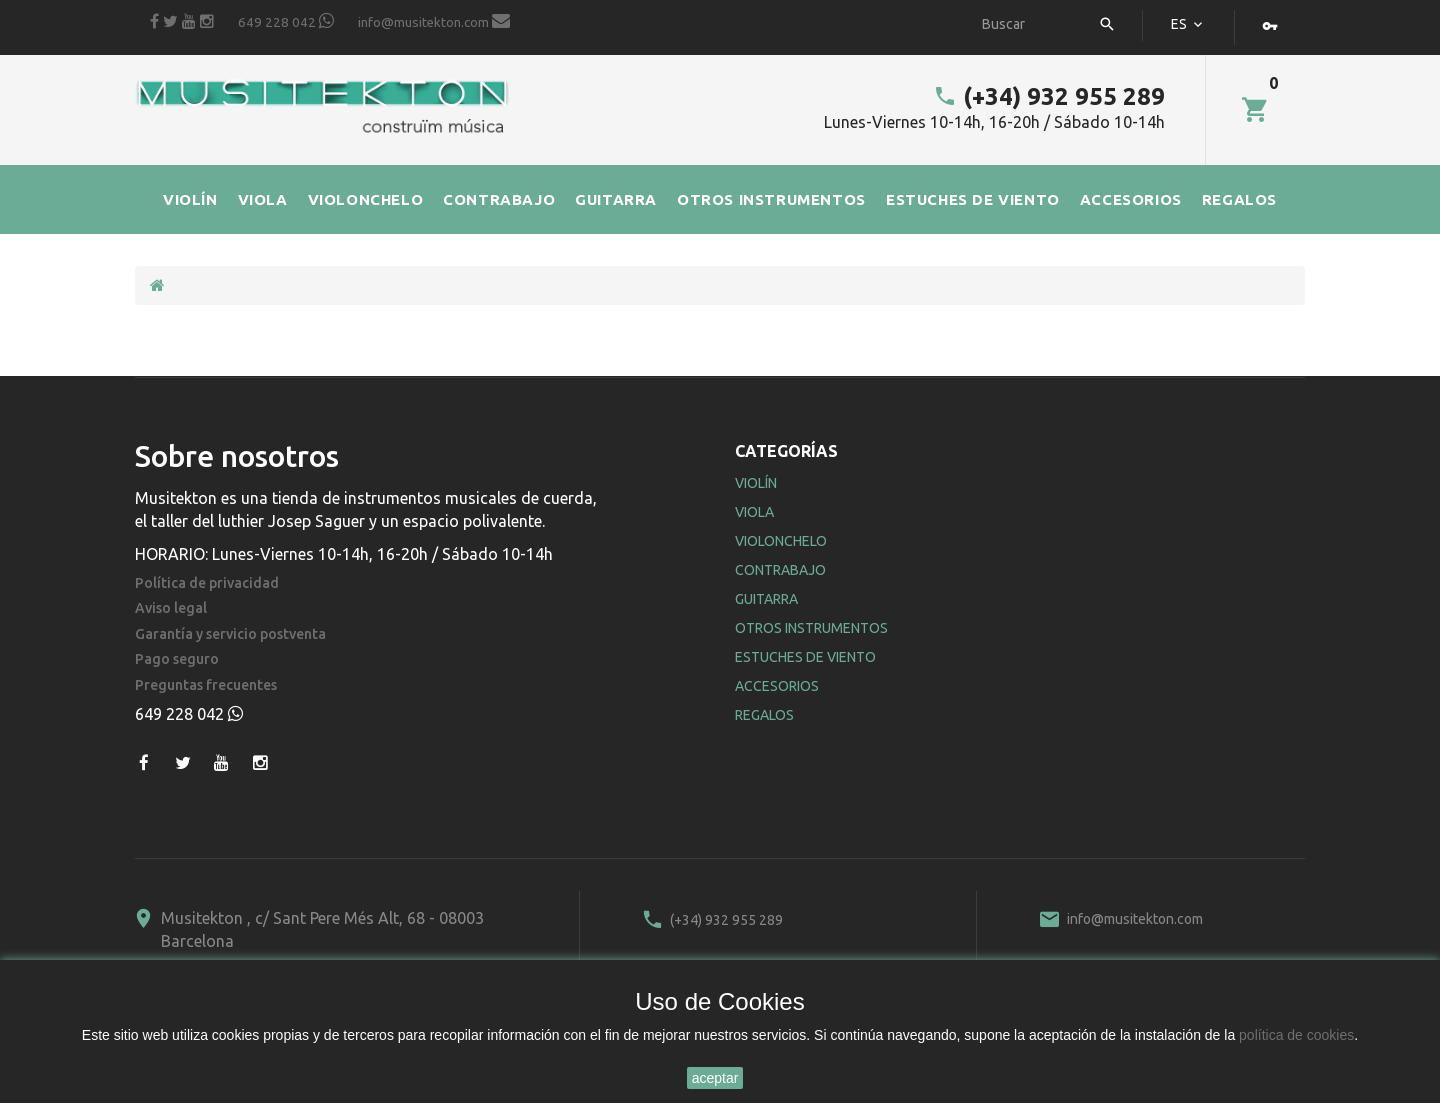 The height and width of the screenshot is (1103, 1440). I want to click on Política de privacidad, so click(207, 583).